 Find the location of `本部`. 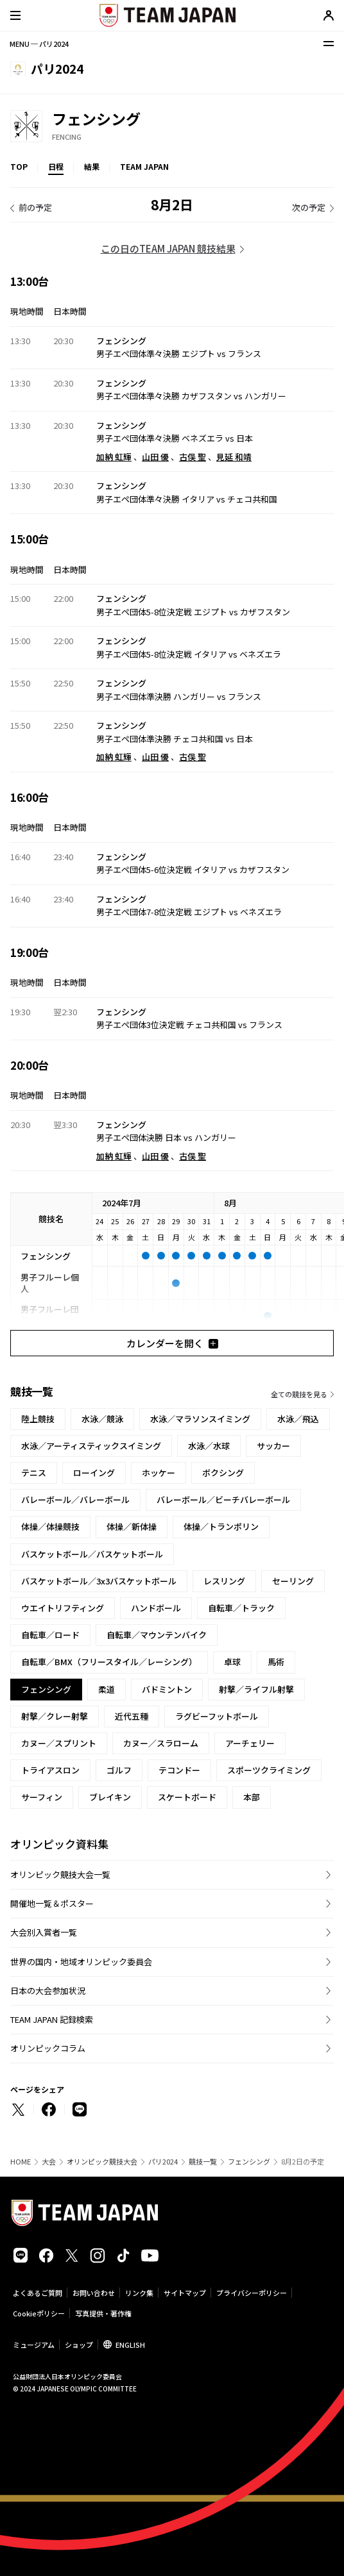

本部 is located at coordinates (251, 1797).